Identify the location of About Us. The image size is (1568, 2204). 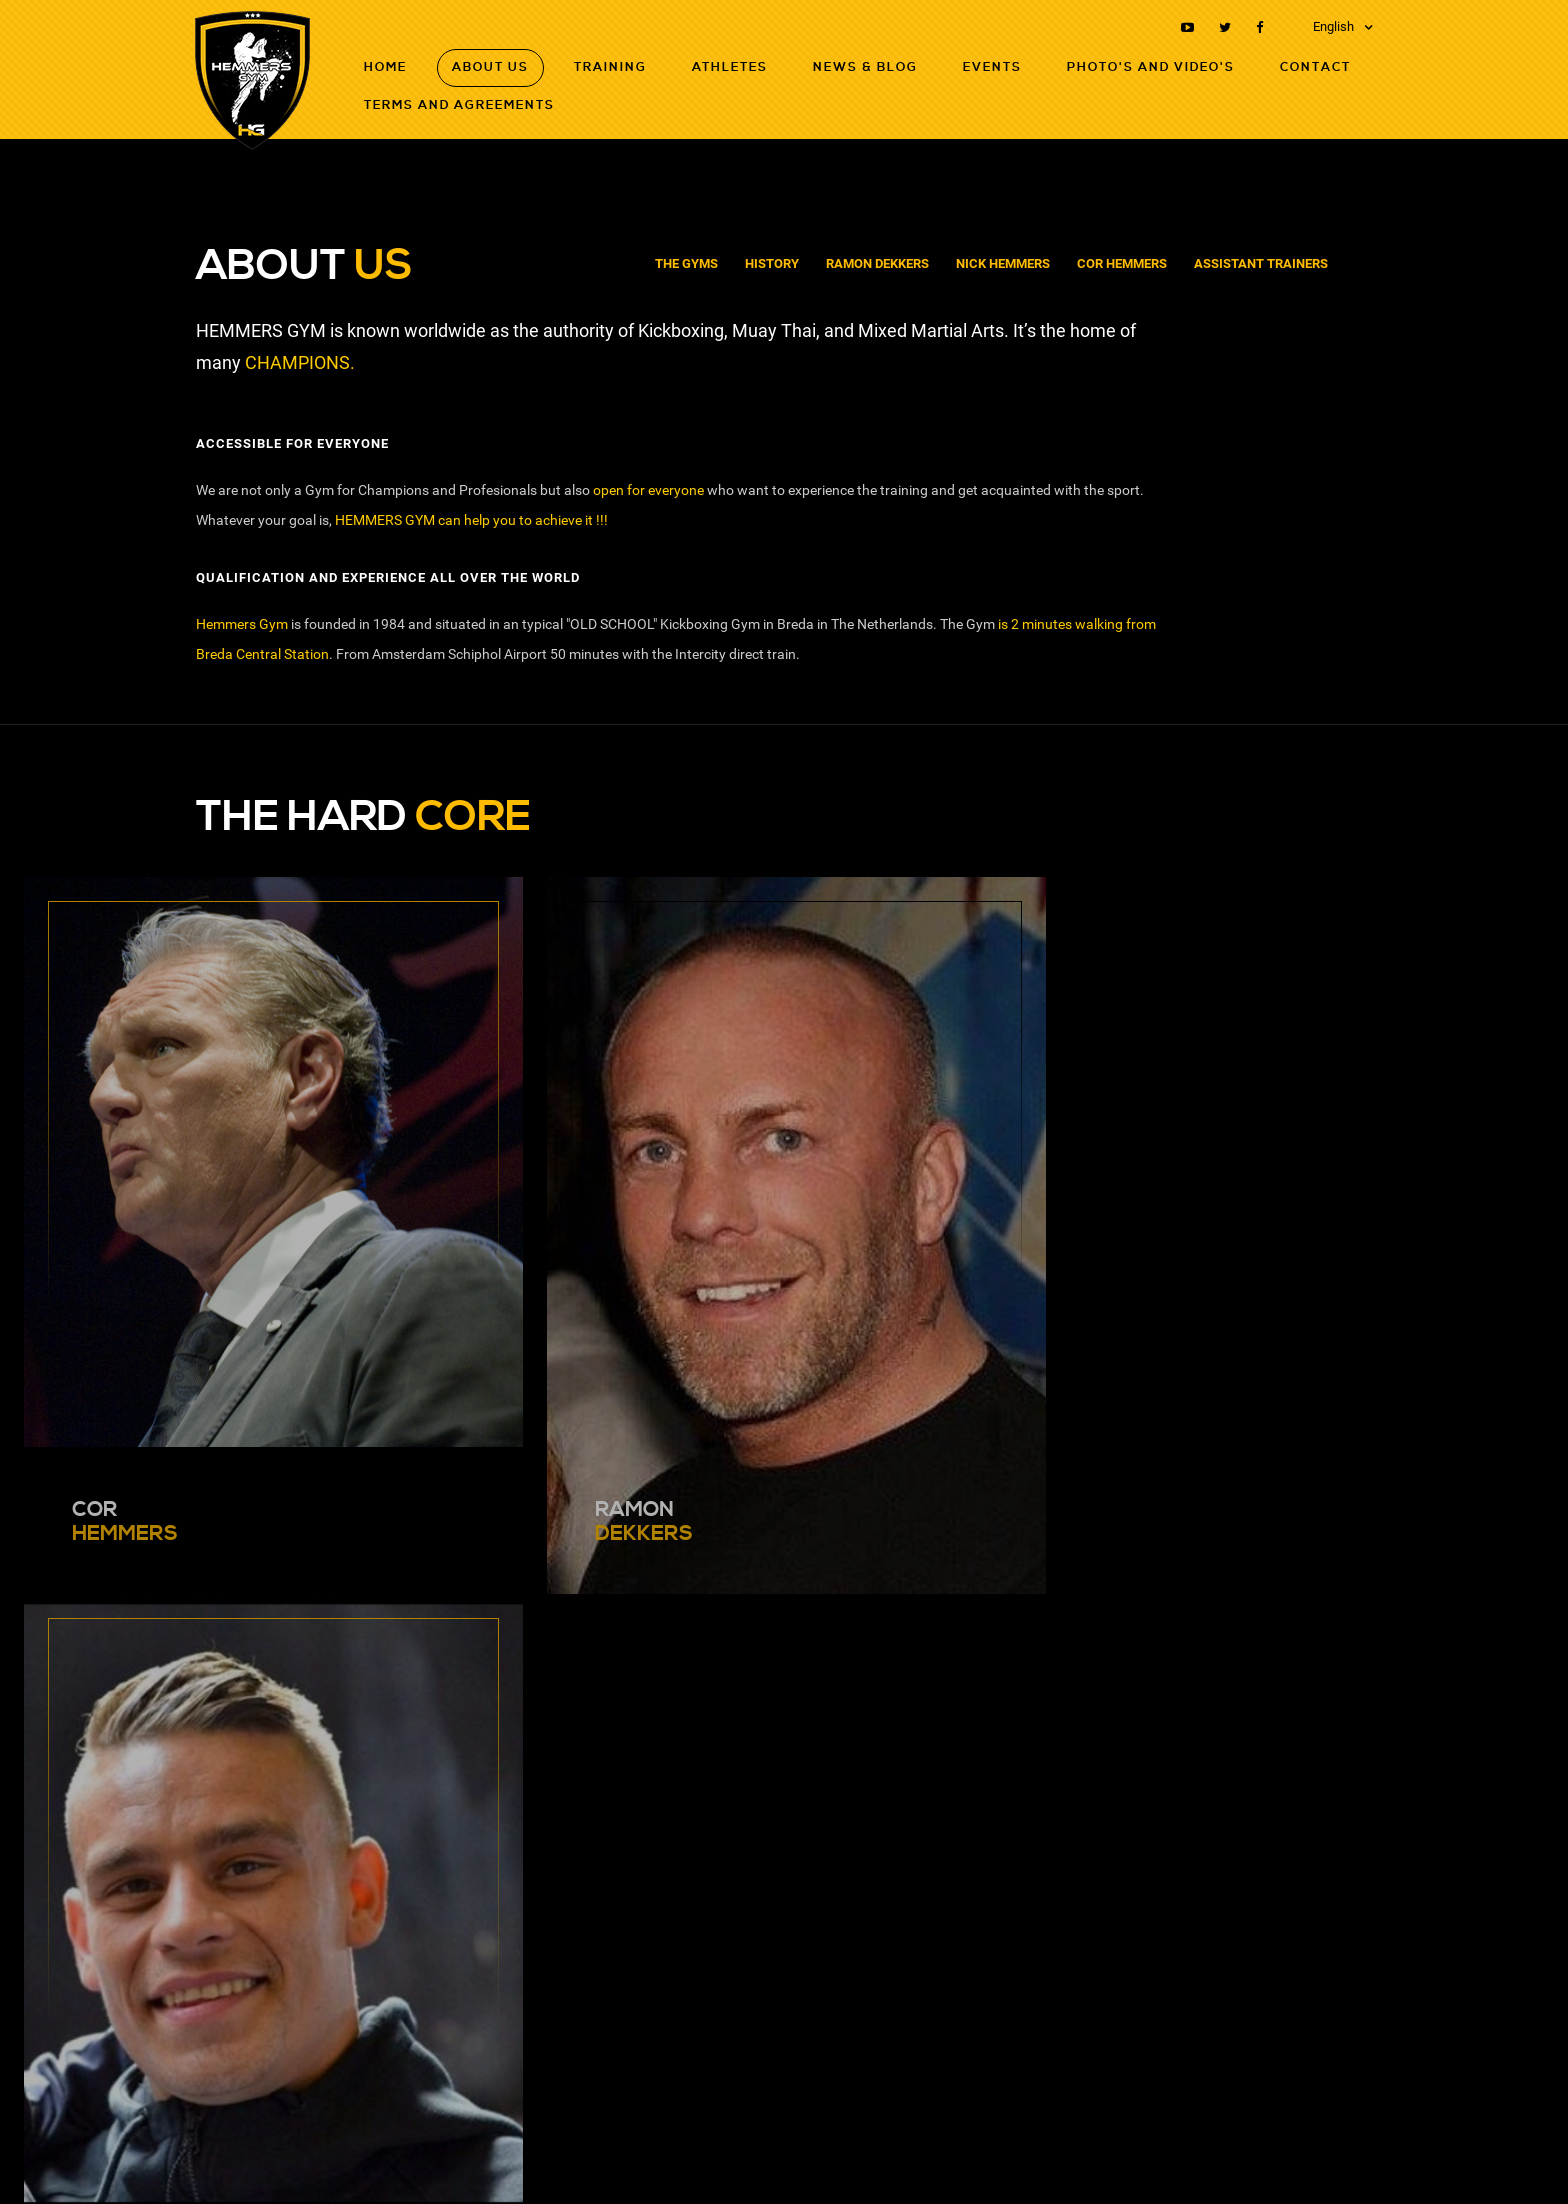
(490, 67).